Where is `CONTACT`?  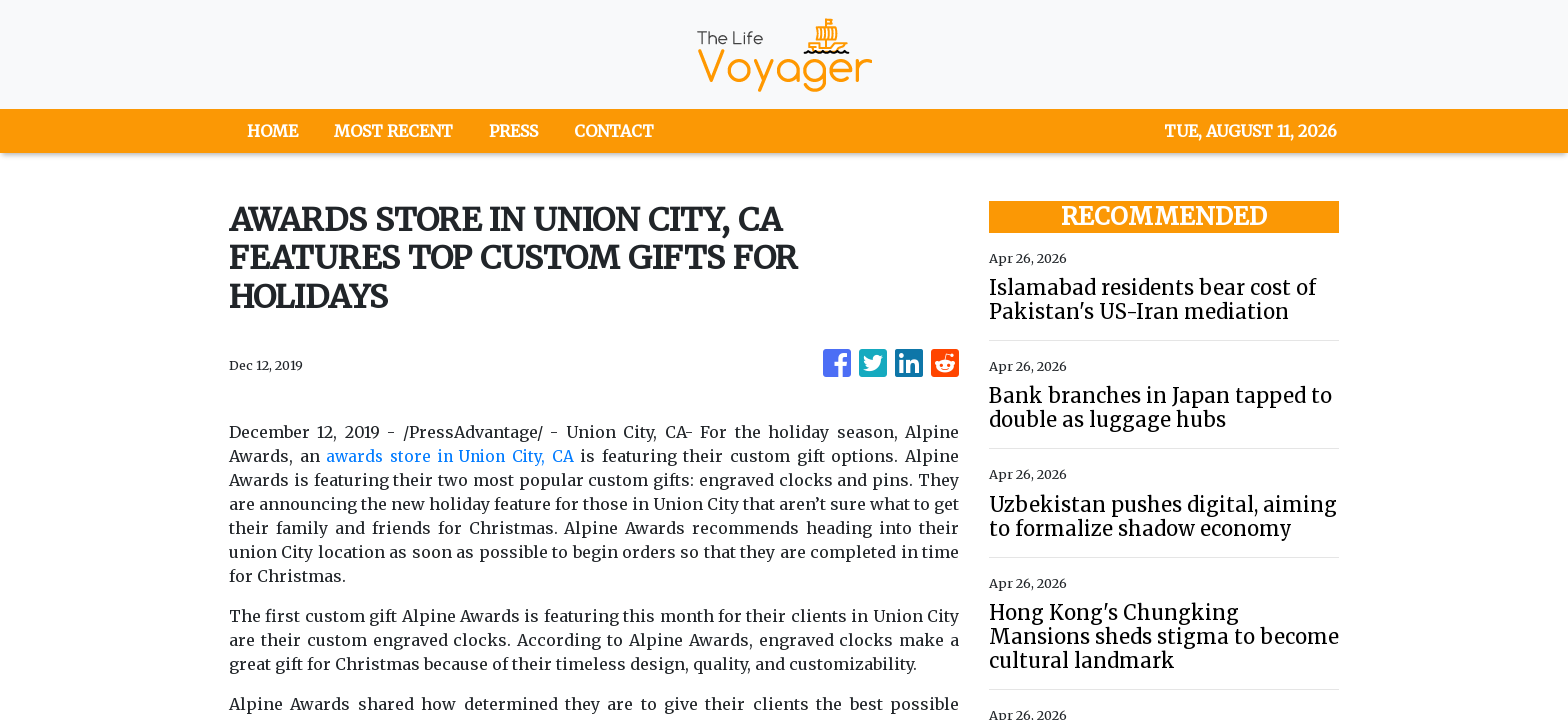 CONTACT is located at coordinates (614, 131).